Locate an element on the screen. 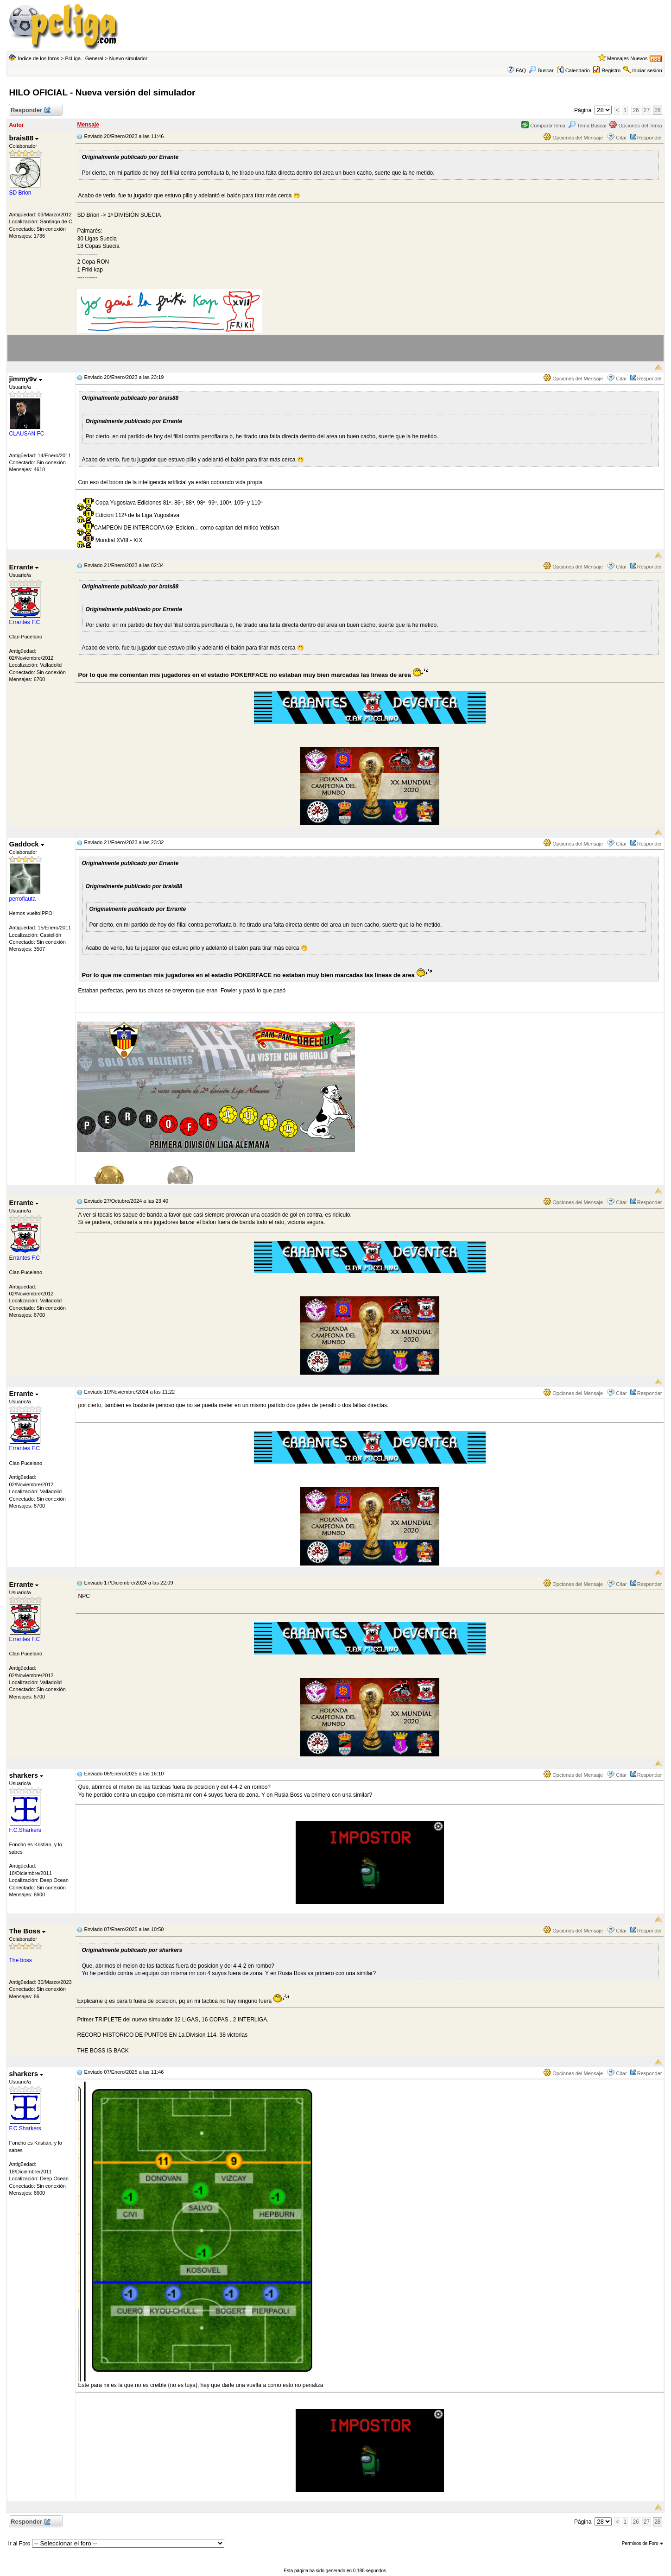 This screenshot has height=2576, width=671. Citar is located at coordinates (621, 137).